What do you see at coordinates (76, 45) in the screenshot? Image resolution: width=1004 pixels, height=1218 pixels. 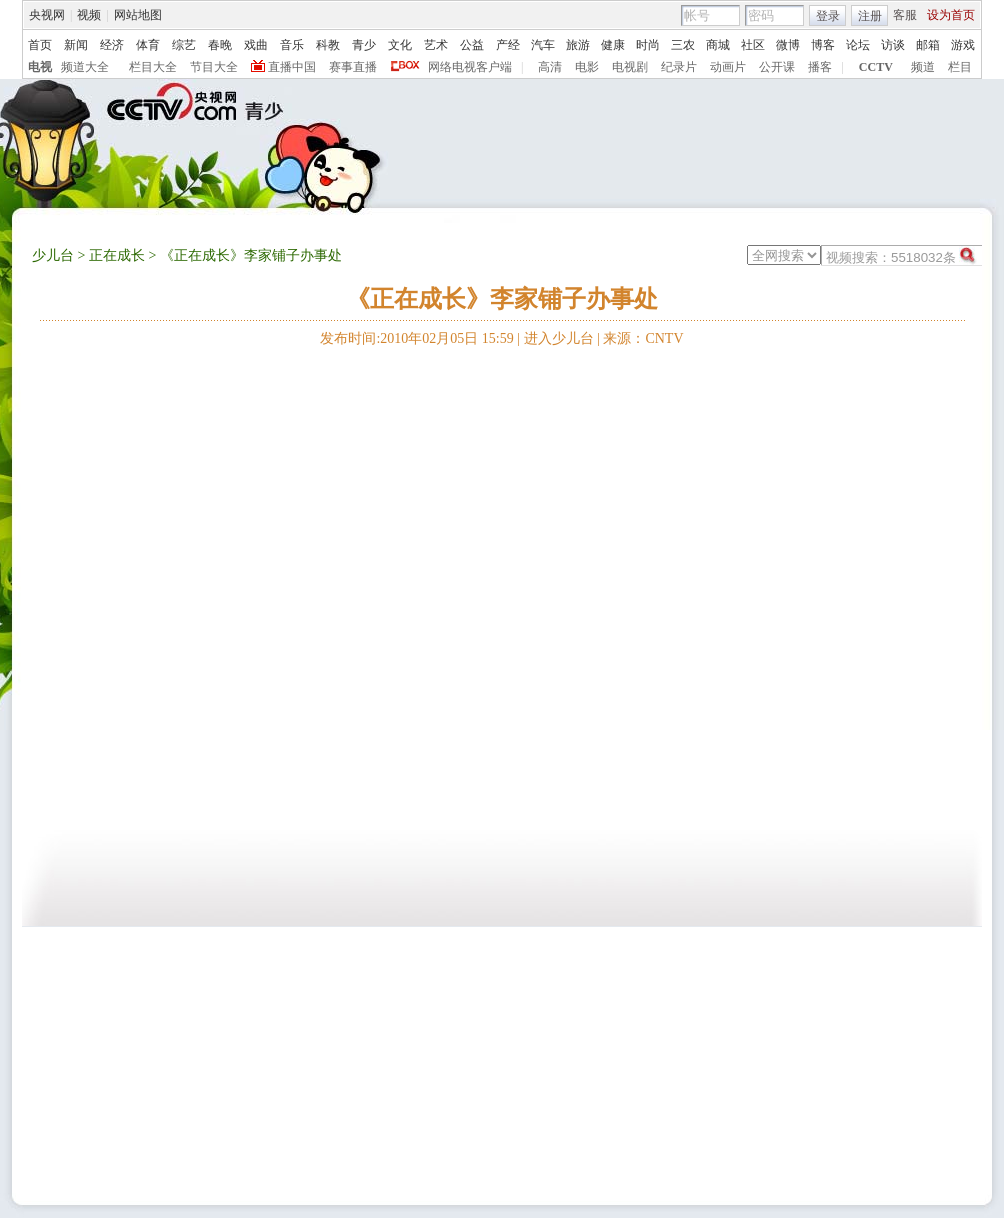 I see `新闻` at bounding box center [76, 45].